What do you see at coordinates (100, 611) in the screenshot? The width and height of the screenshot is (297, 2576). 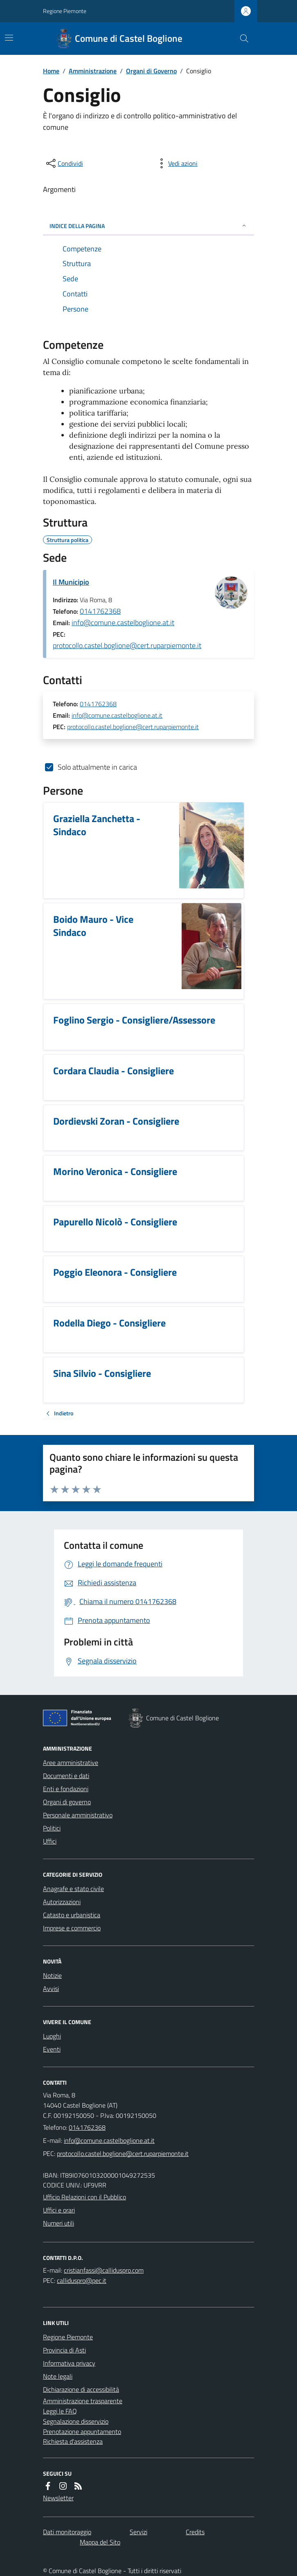 I see `0141762368` at bounding box center [100, 611].